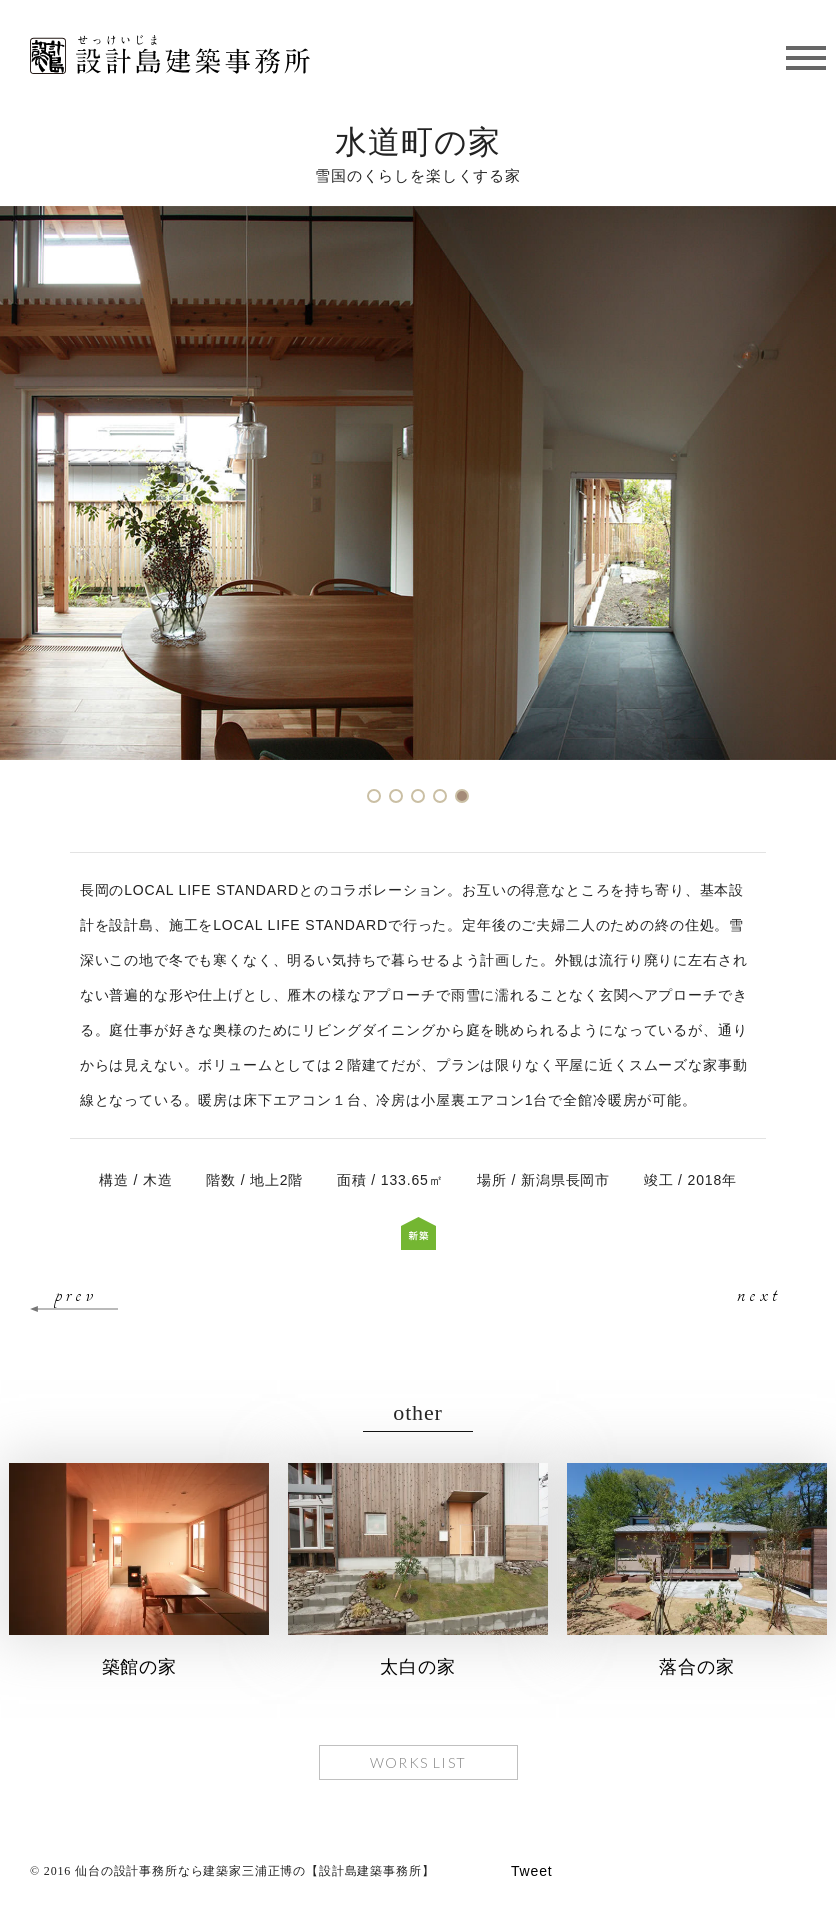  What do you see at coordinates (696, 1667) in the screenshot?
I see `落合の家` at bounding box center [696, 1667].